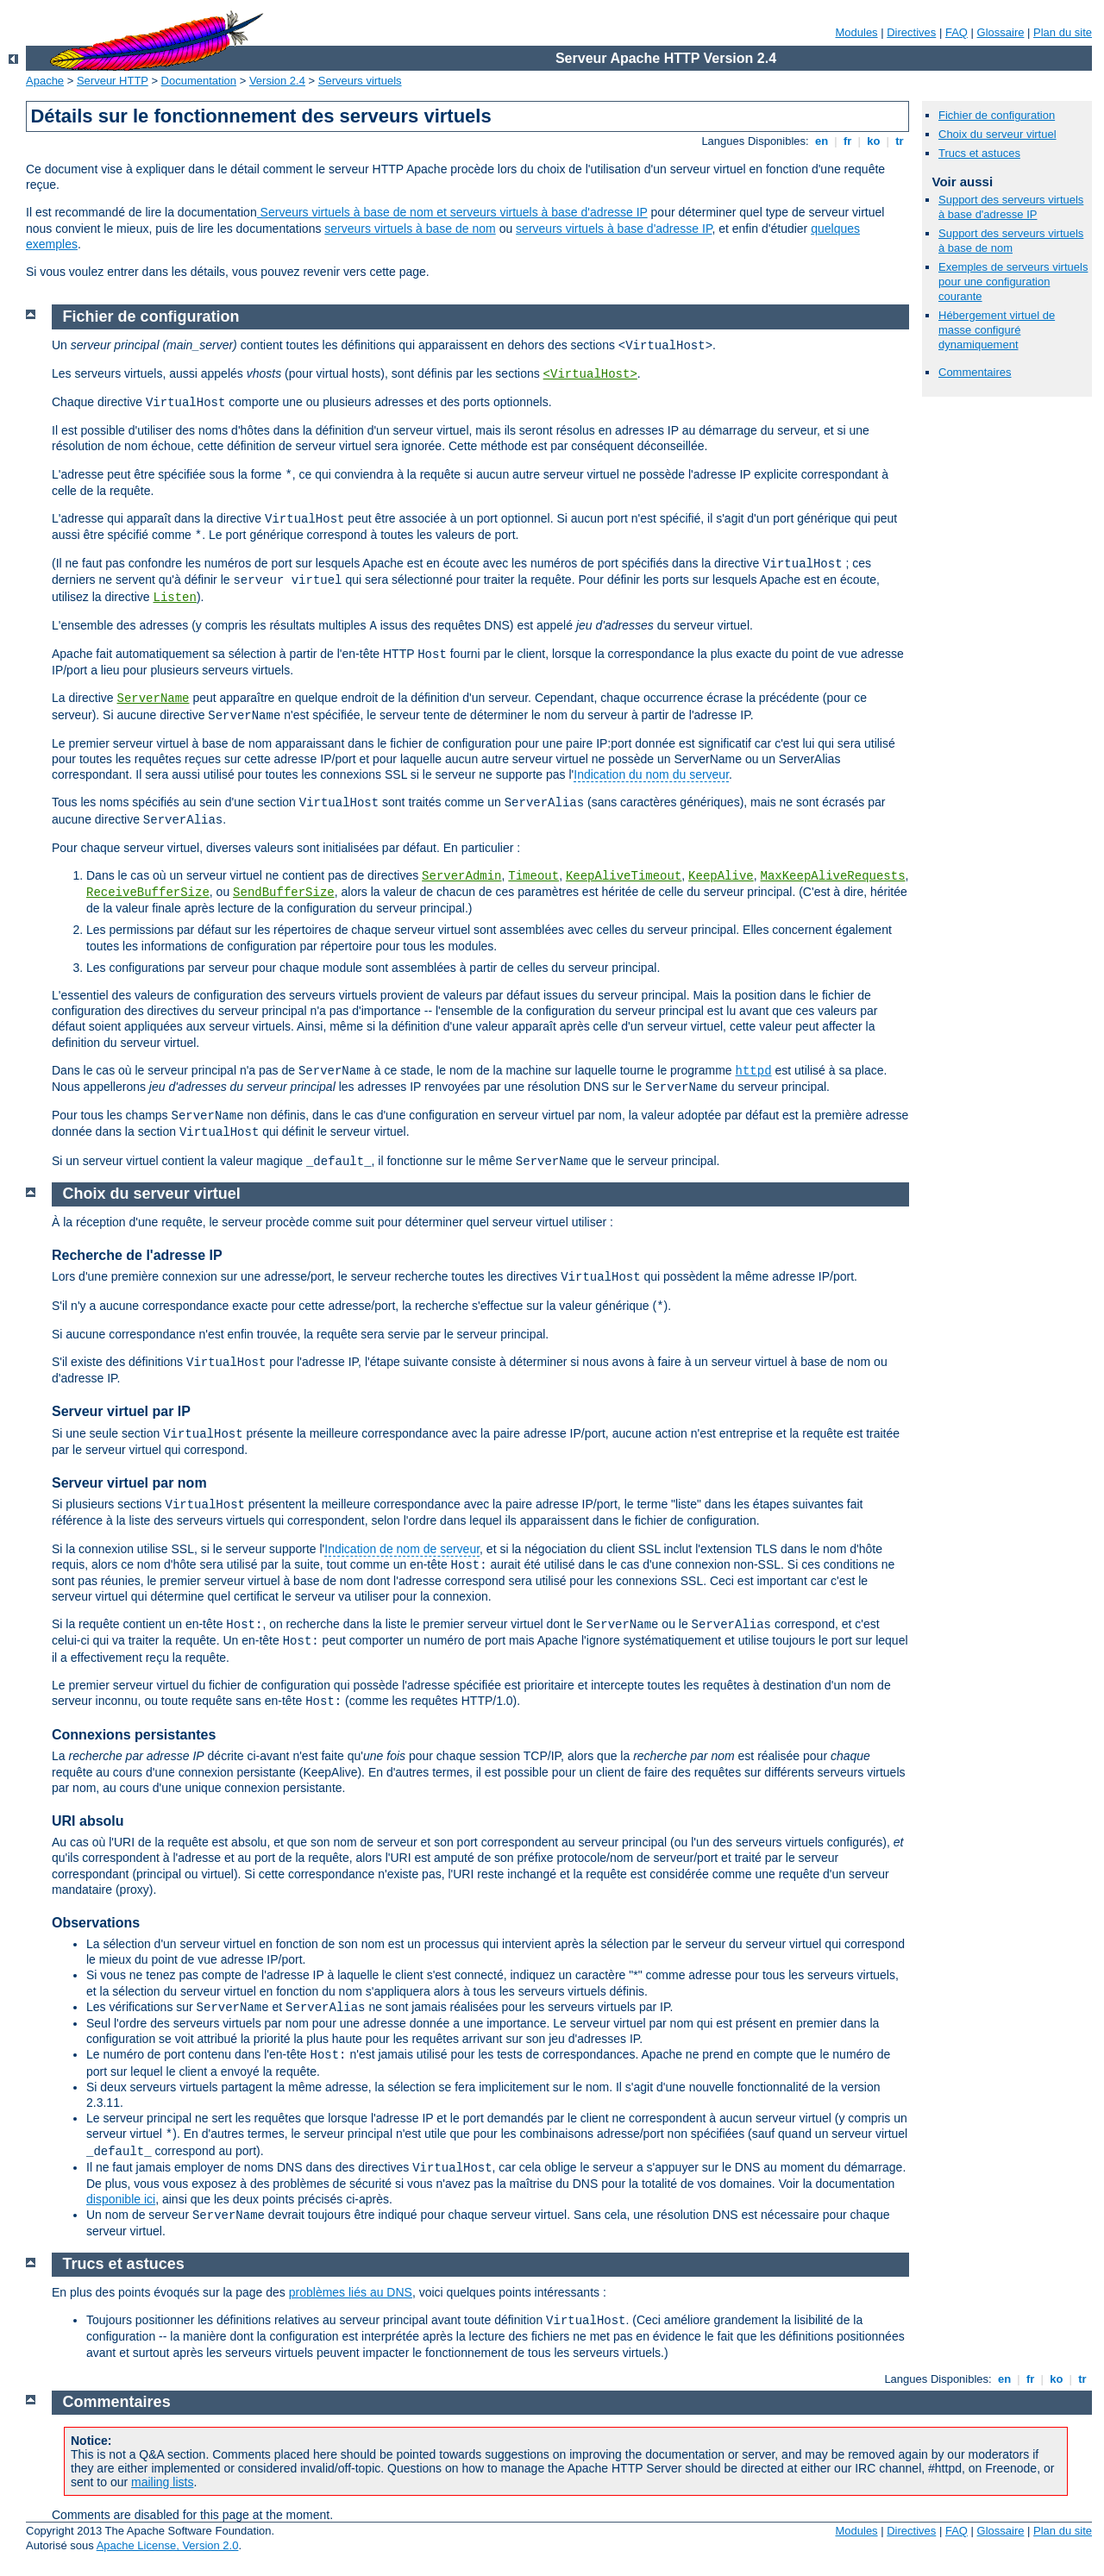 Image resolution: width=1104 pixels, height=2576 pixels. What do you see at coordinates (284, 892) in the screenshot?
I see `SendBufferSize` at bounding box center [284, 892].